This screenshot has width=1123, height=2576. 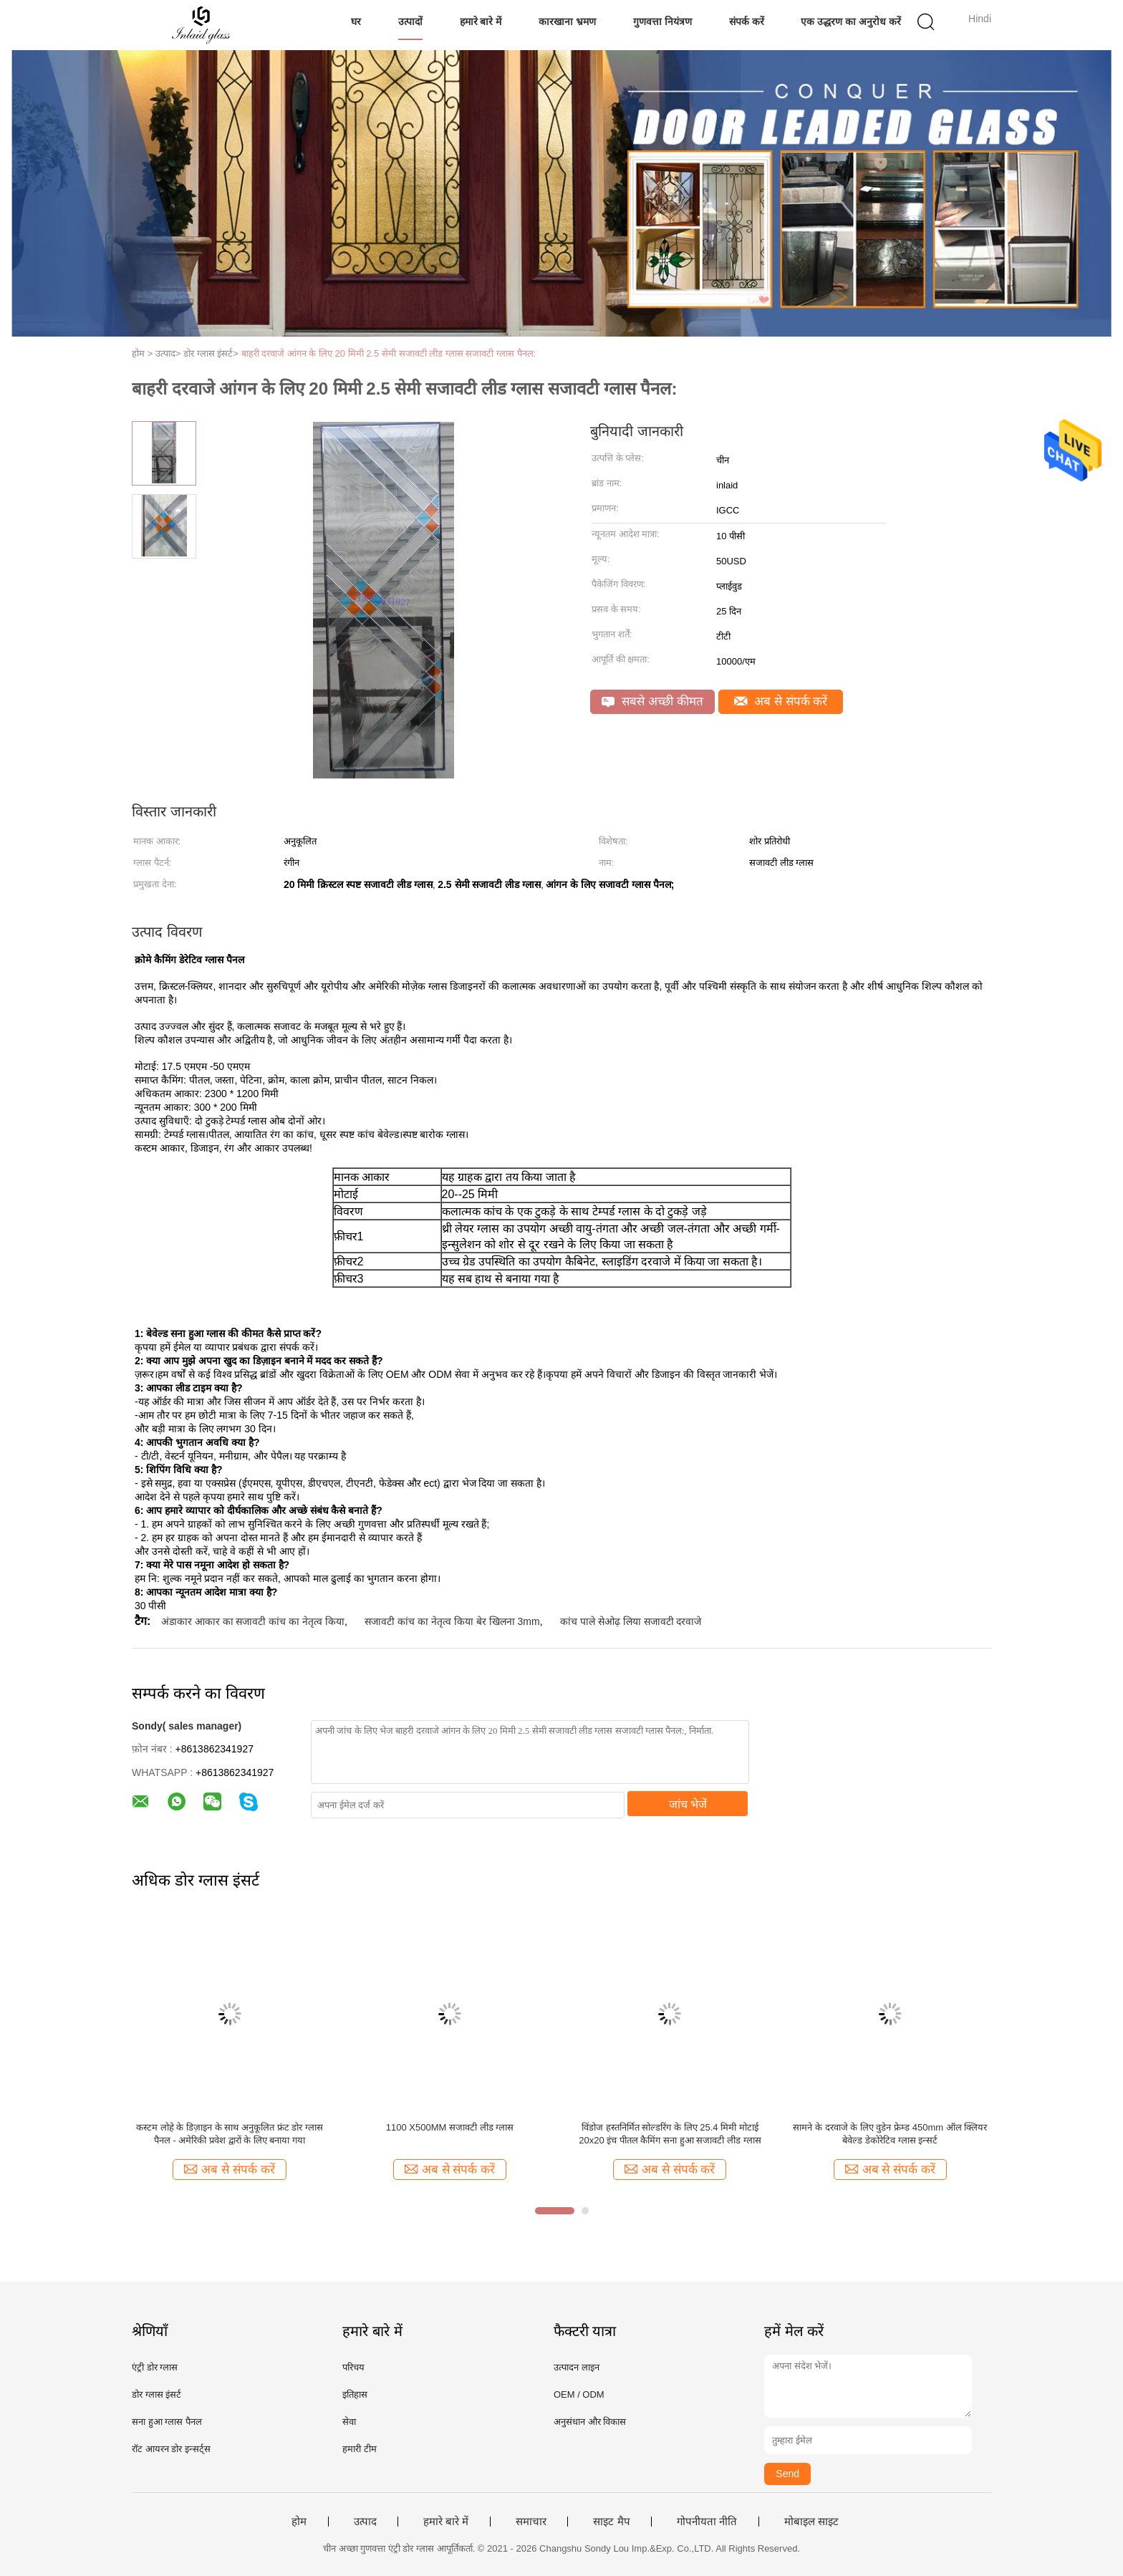 I want to click on रॉट आयरन डोर इन्सर्ट्स, so click(x=171, y=2449).